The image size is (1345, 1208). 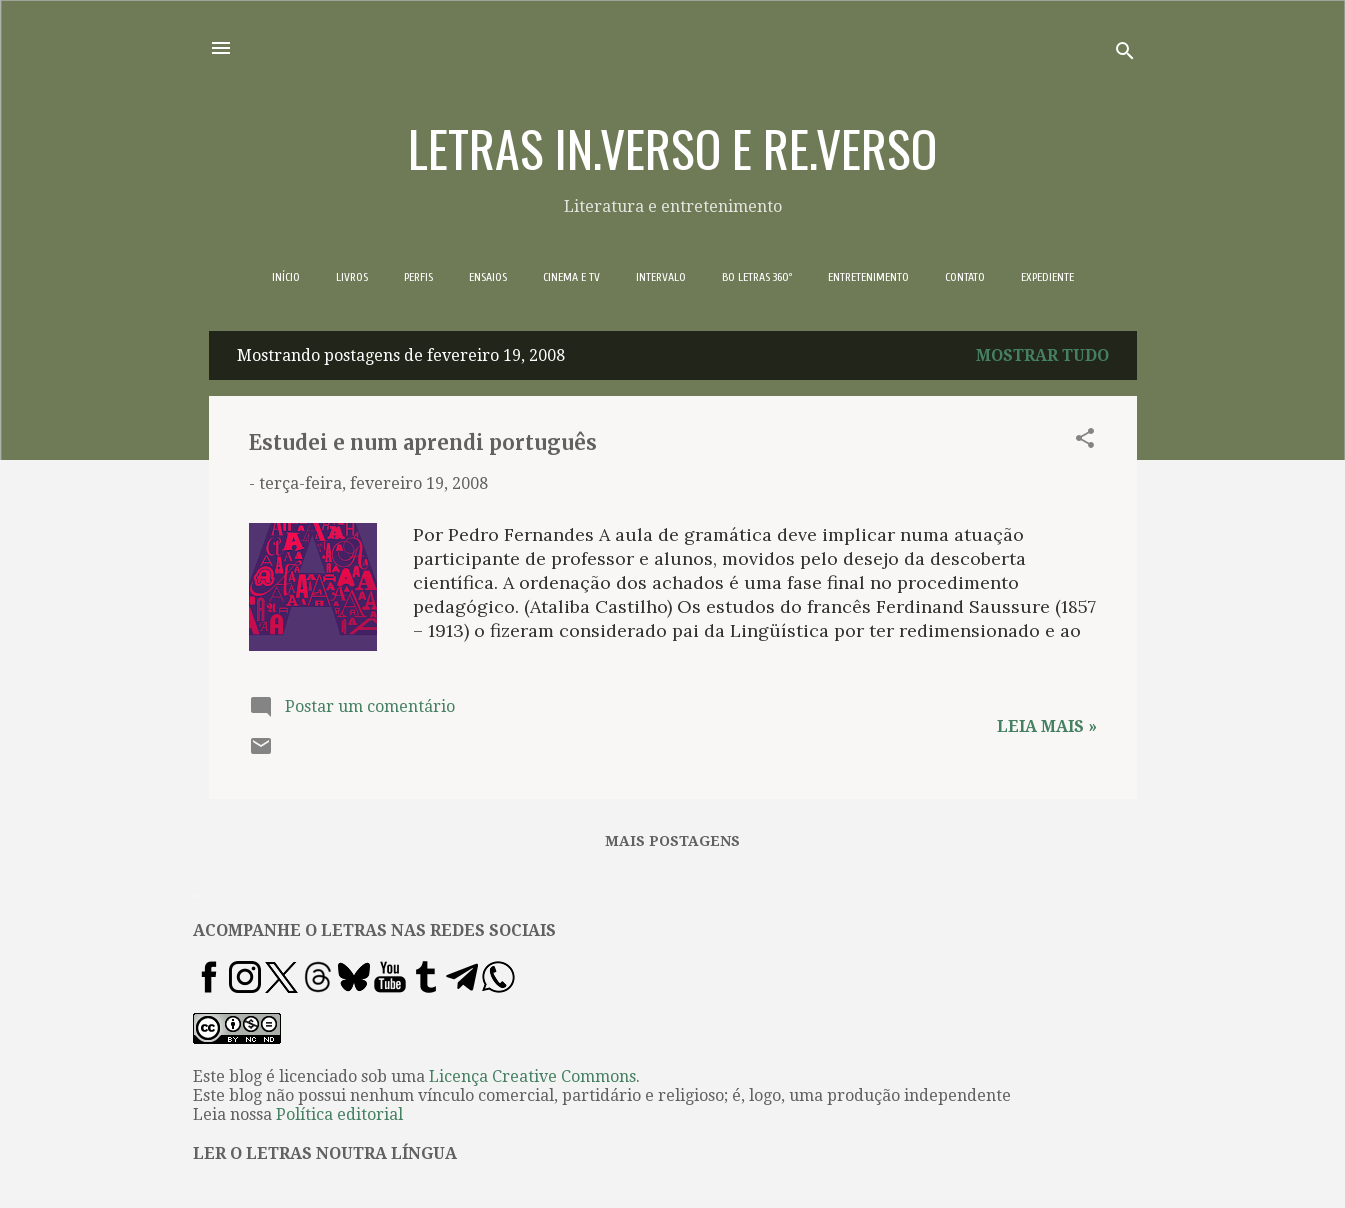 I want to click on LETRAS IN.VERSO E RE.VERSO, so click(x=672, y=147).